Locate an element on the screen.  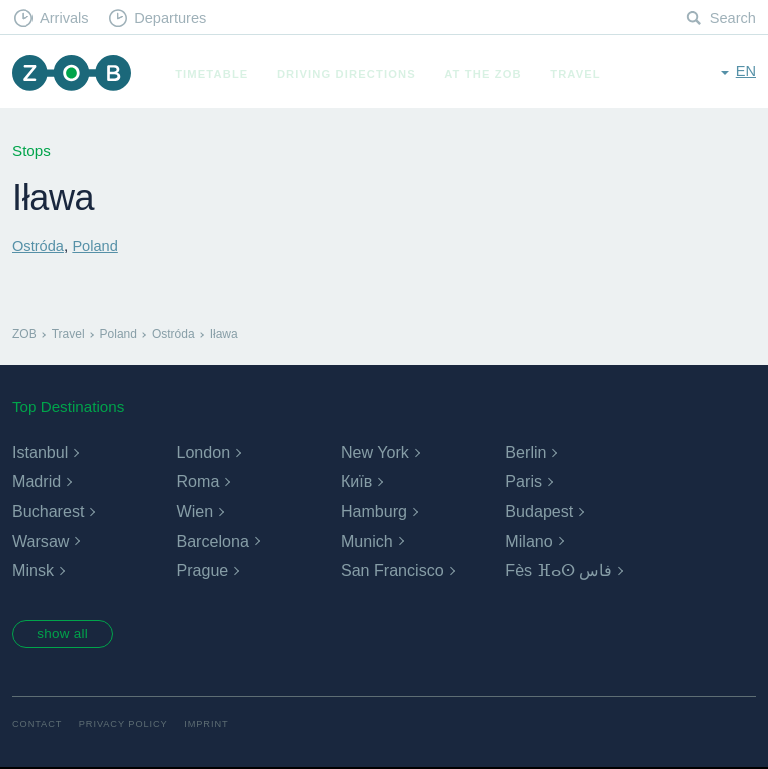
Bucharest is located at coordinates (48, 511).